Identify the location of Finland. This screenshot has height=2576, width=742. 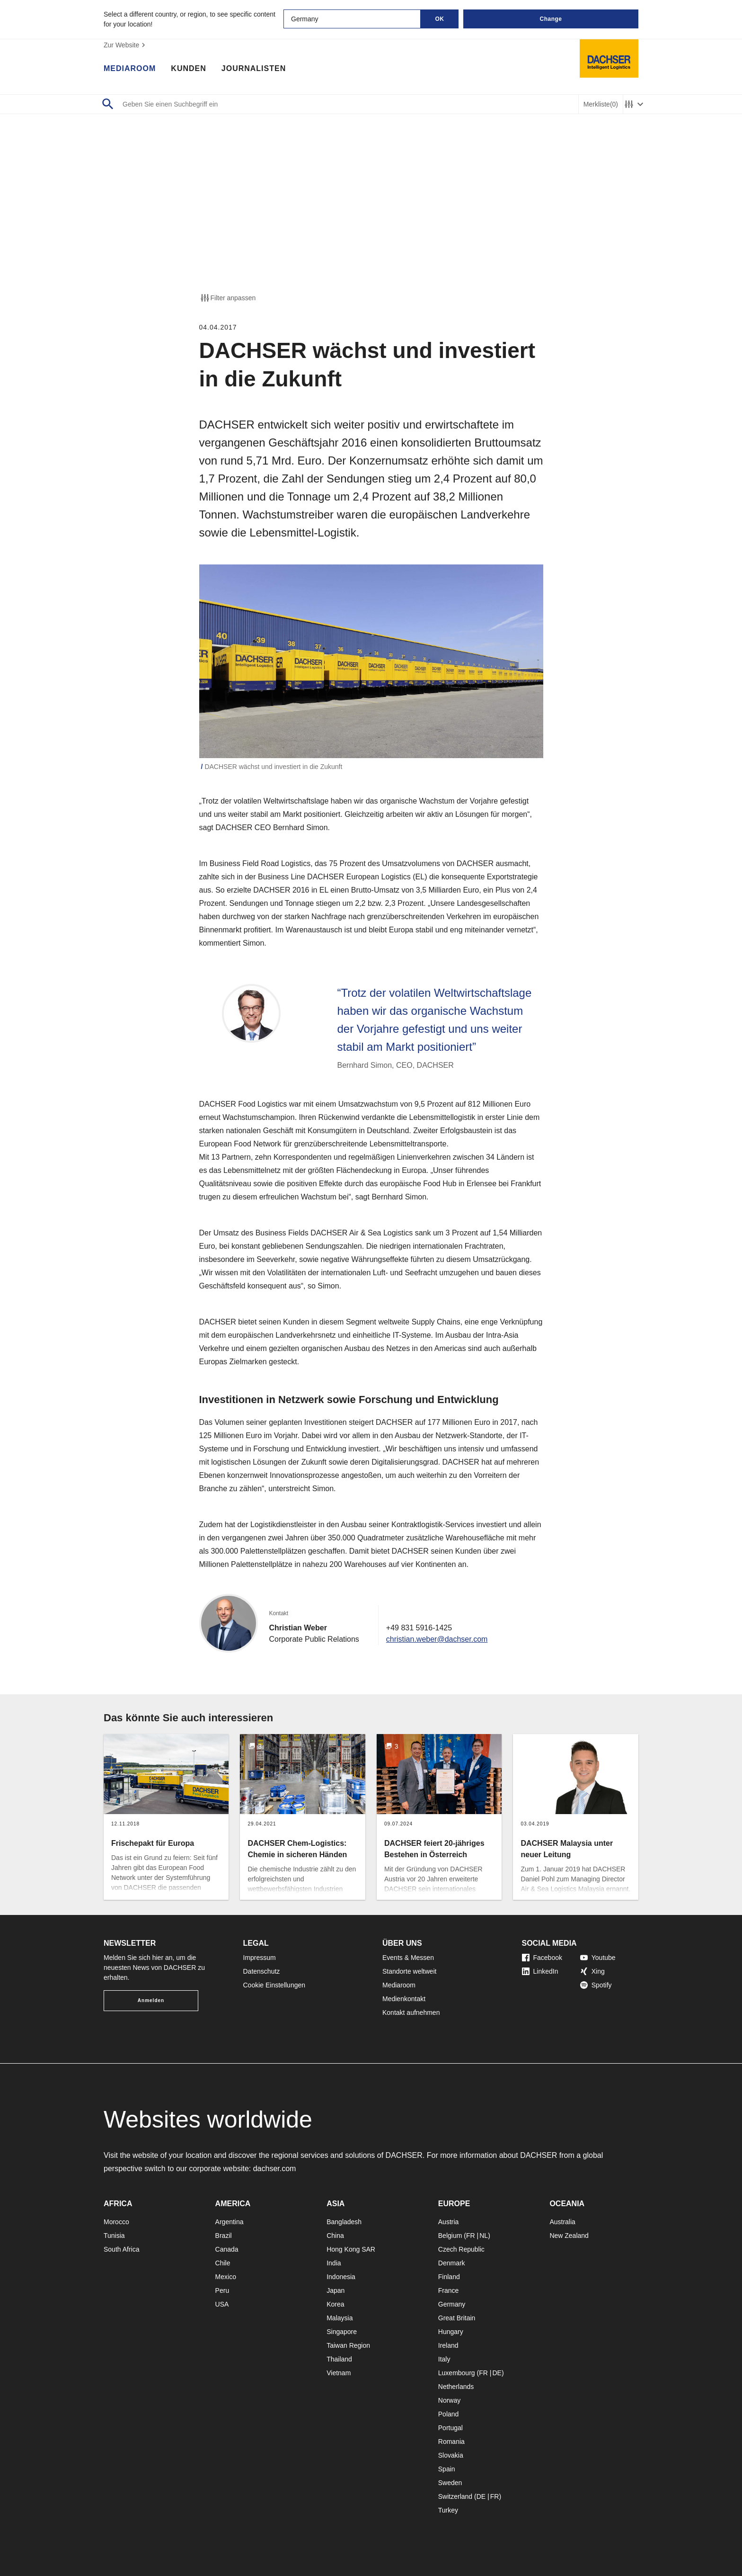
(449, 2277).